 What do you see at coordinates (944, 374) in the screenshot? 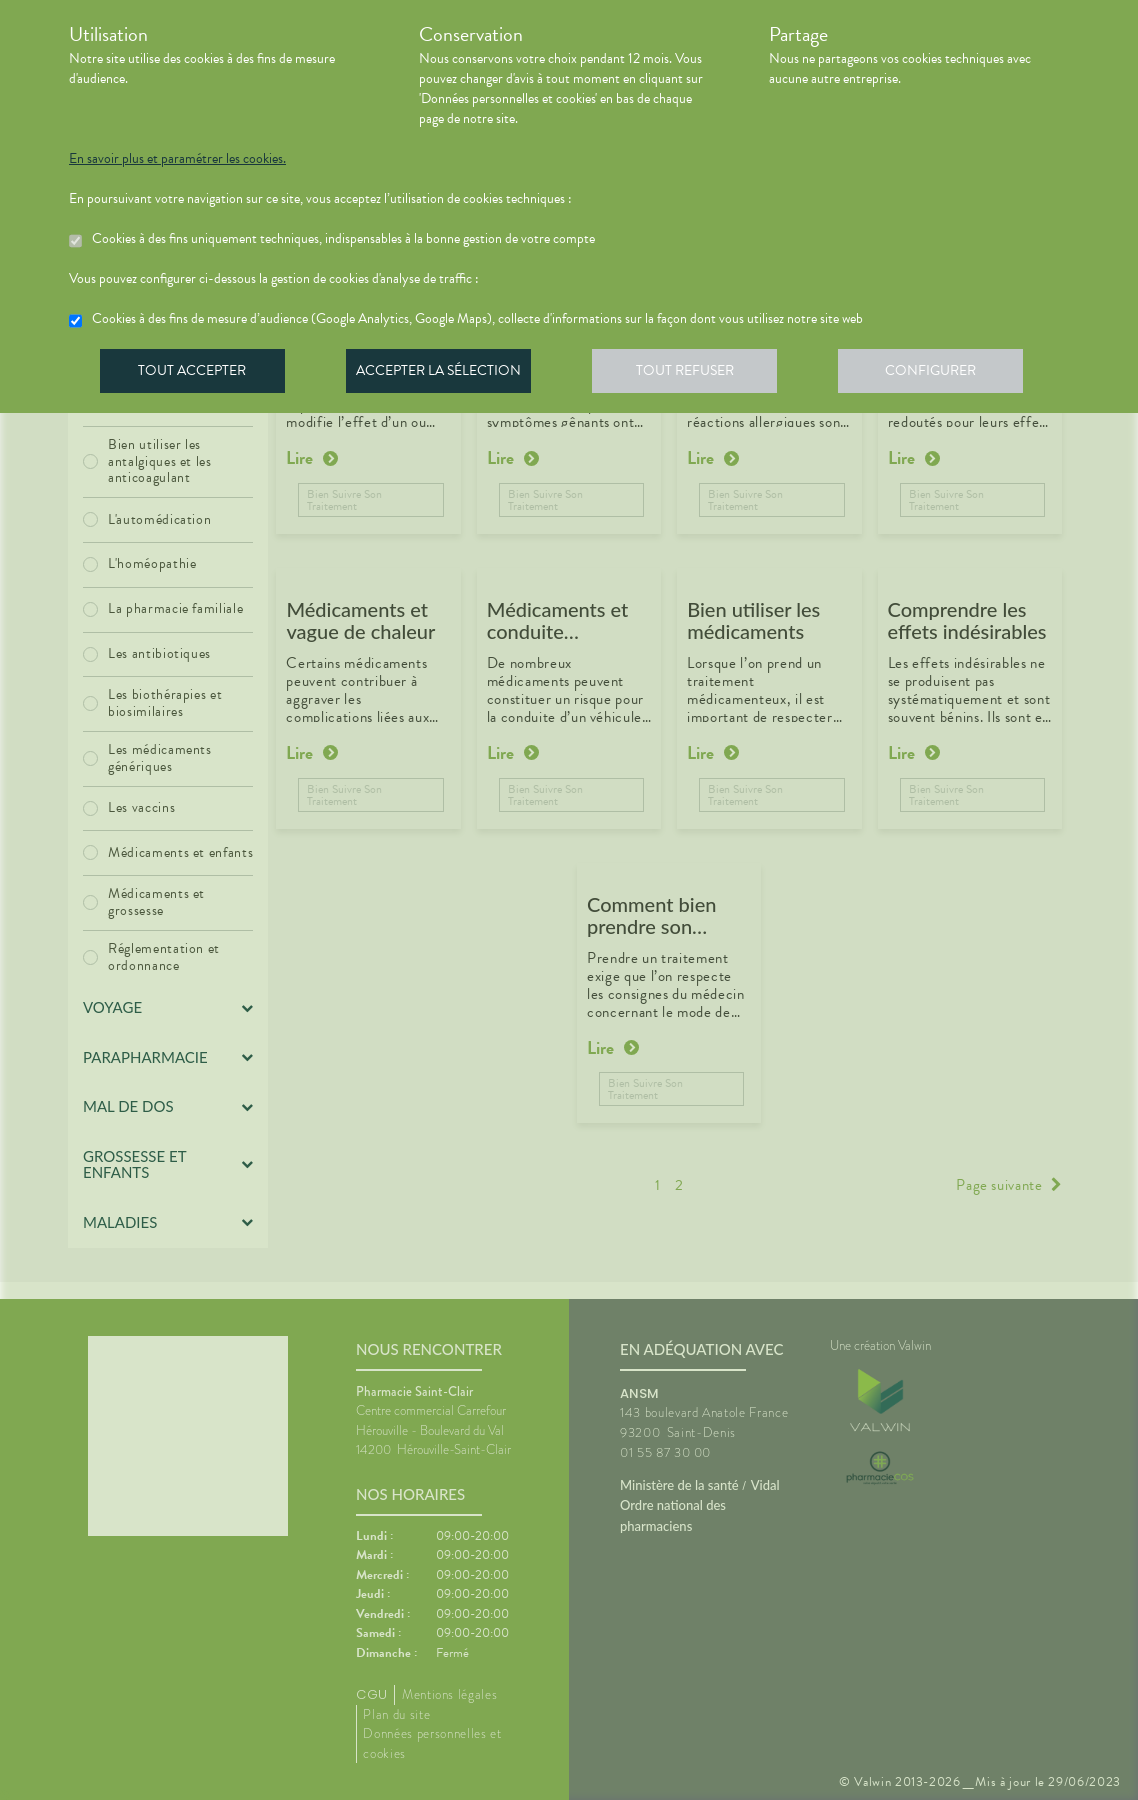
I see `Configurer` at bounding box center [944, 374].